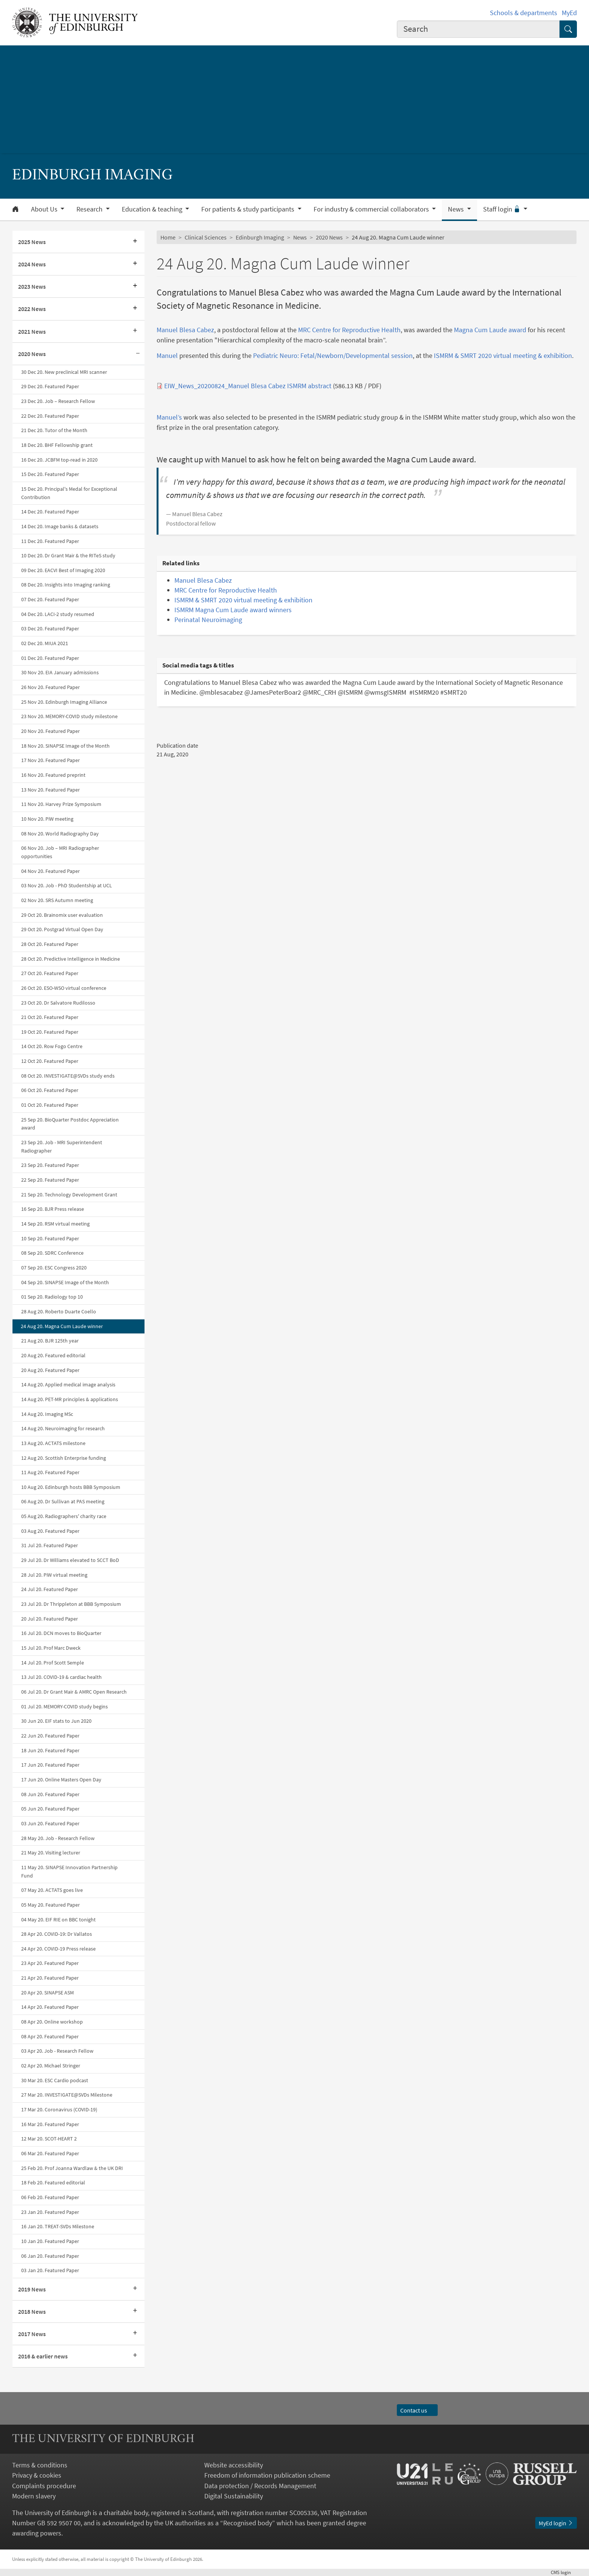  What do you see at coordinates (62, 915) in the screenshot?
I see `29 Oct 20. Brainomix user evaluation` at bounding box center [62, 915].